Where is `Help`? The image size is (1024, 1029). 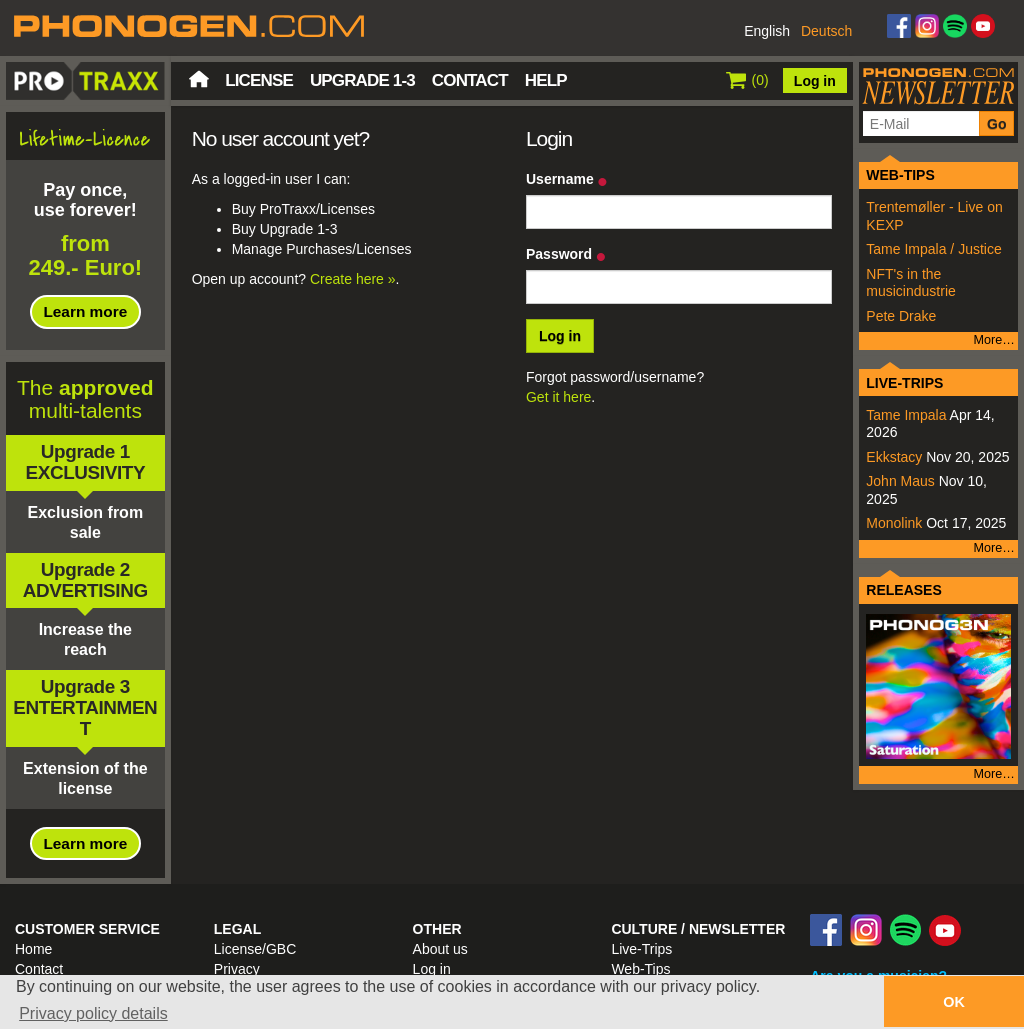
Help is located at coordinates (546, 80).